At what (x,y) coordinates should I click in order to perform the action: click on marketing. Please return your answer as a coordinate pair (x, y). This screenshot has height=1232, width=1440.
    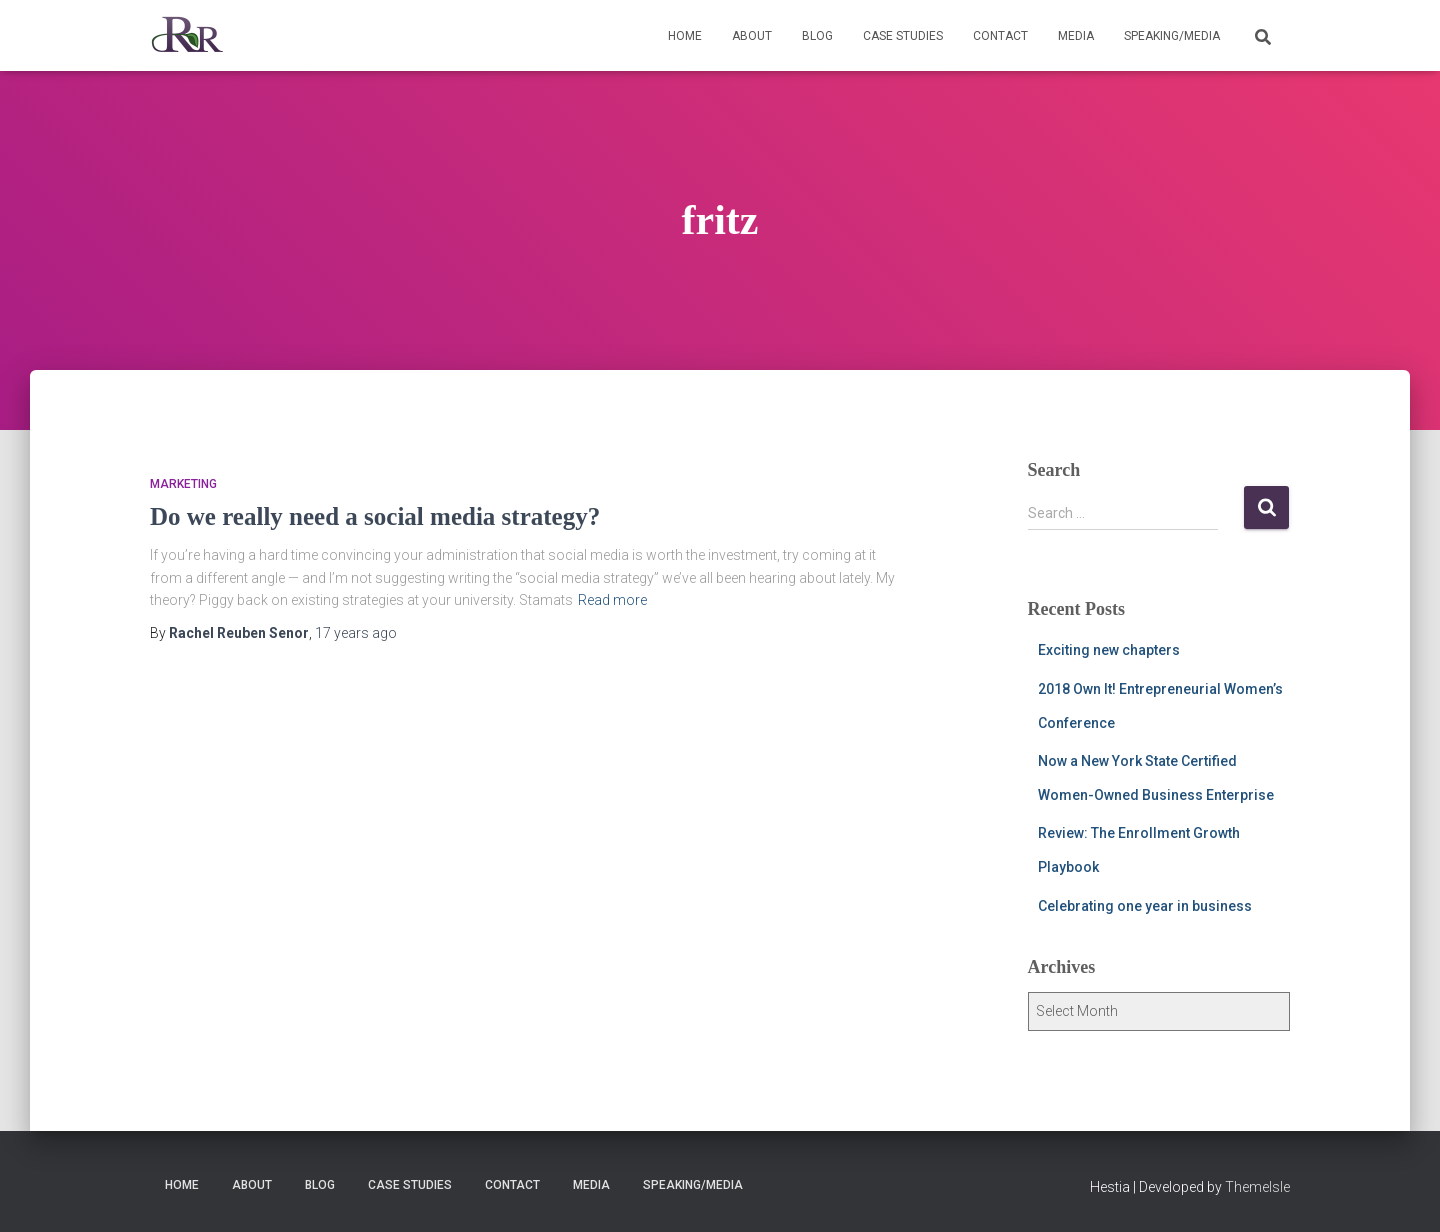
    Looking at the image, I should click on (183, 484).